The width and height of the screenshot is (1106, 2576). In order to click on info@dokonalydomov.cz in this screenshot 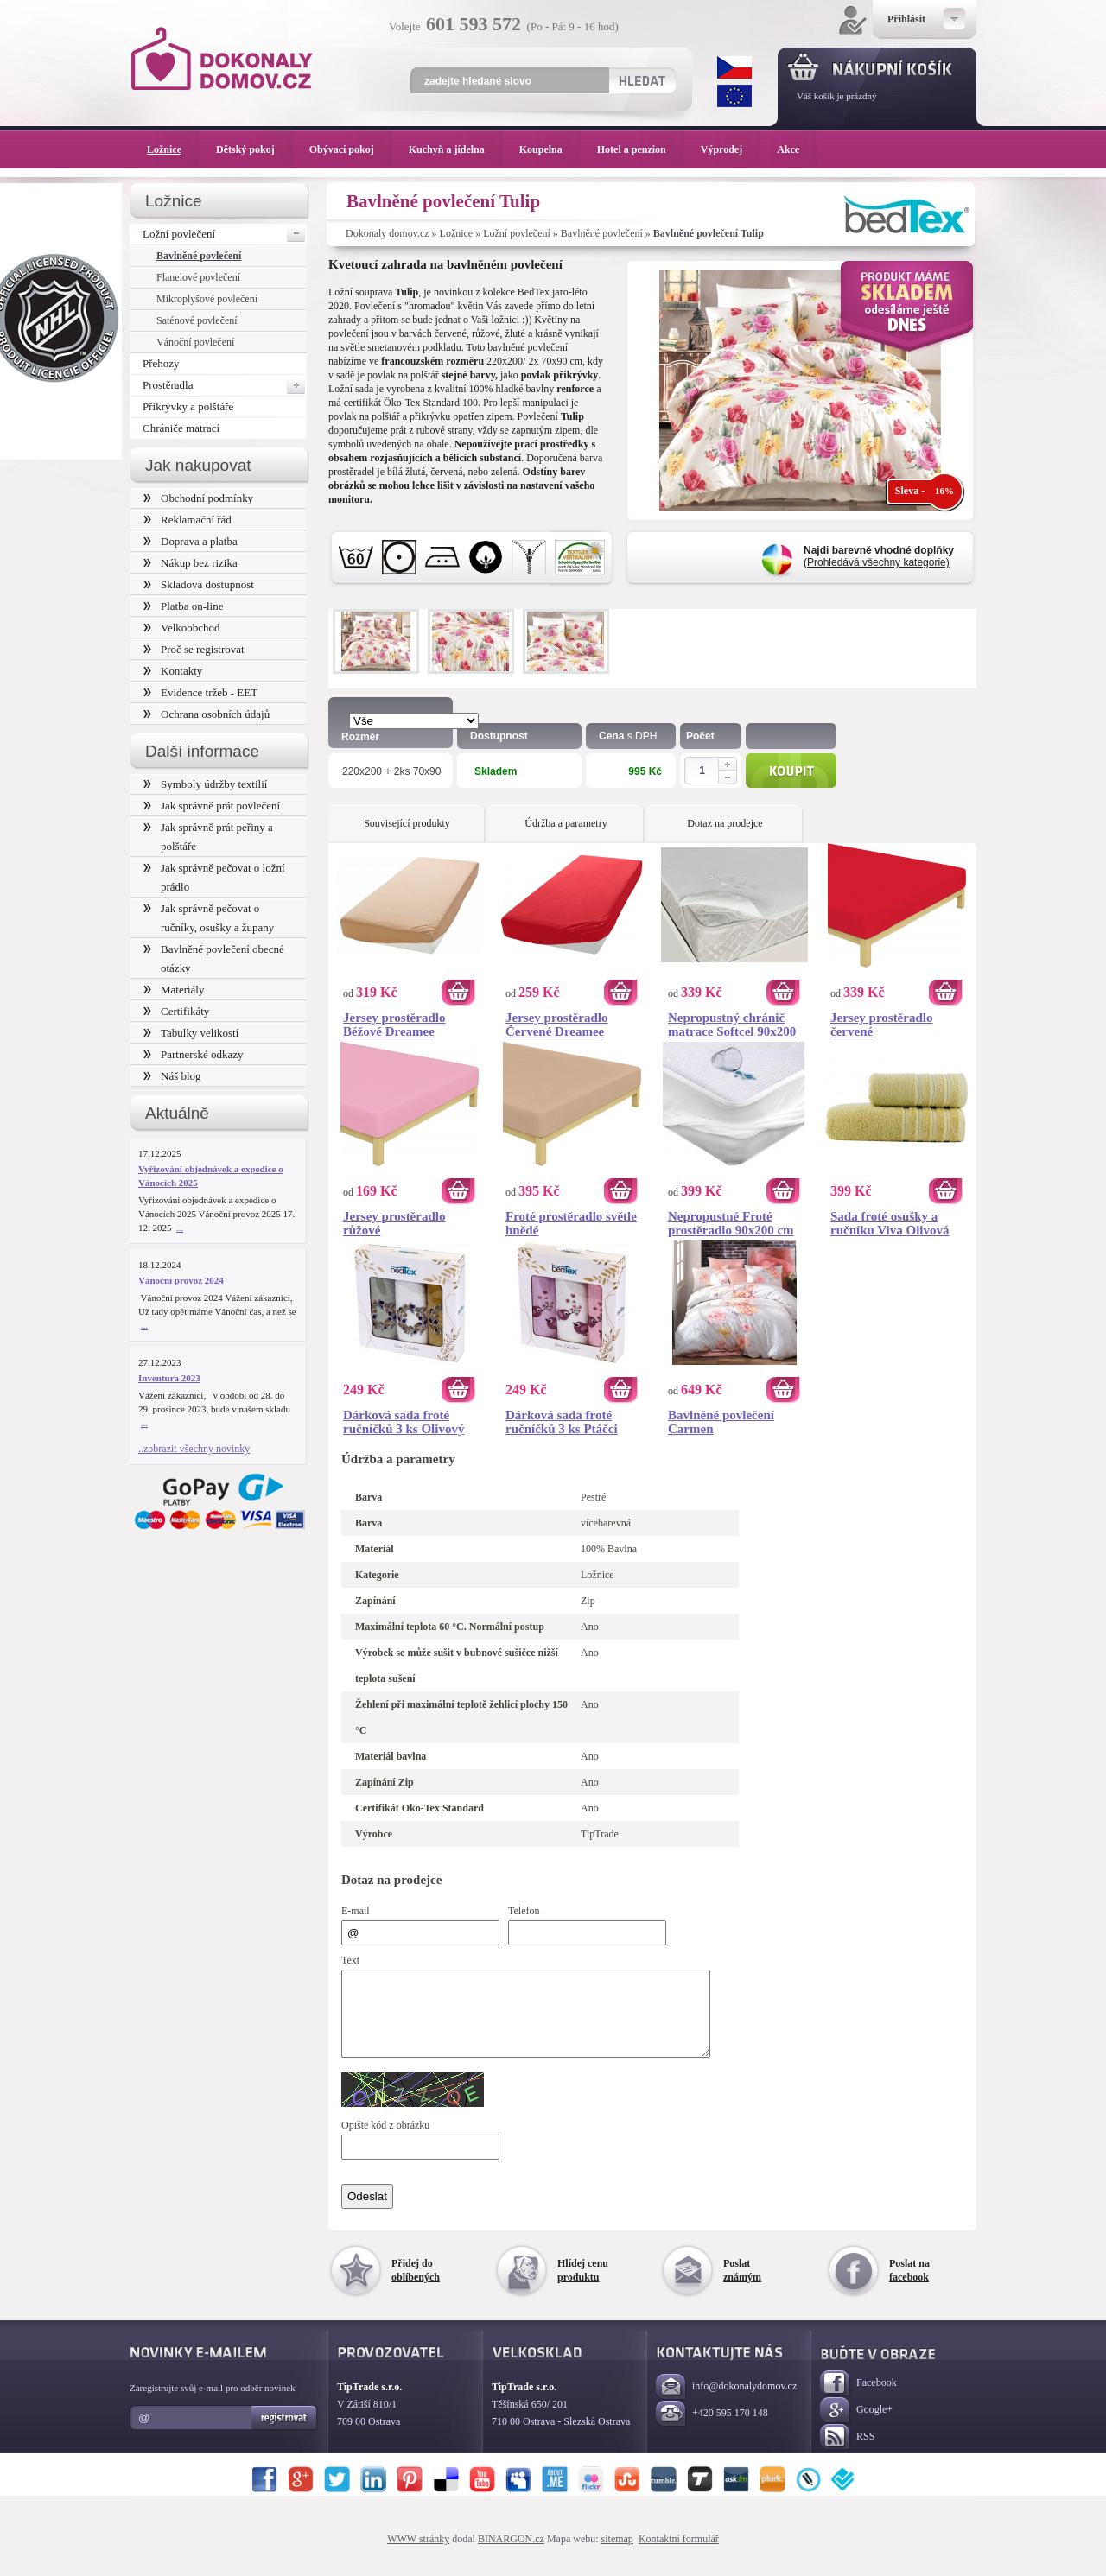, I will do `click(726, 2402)`.